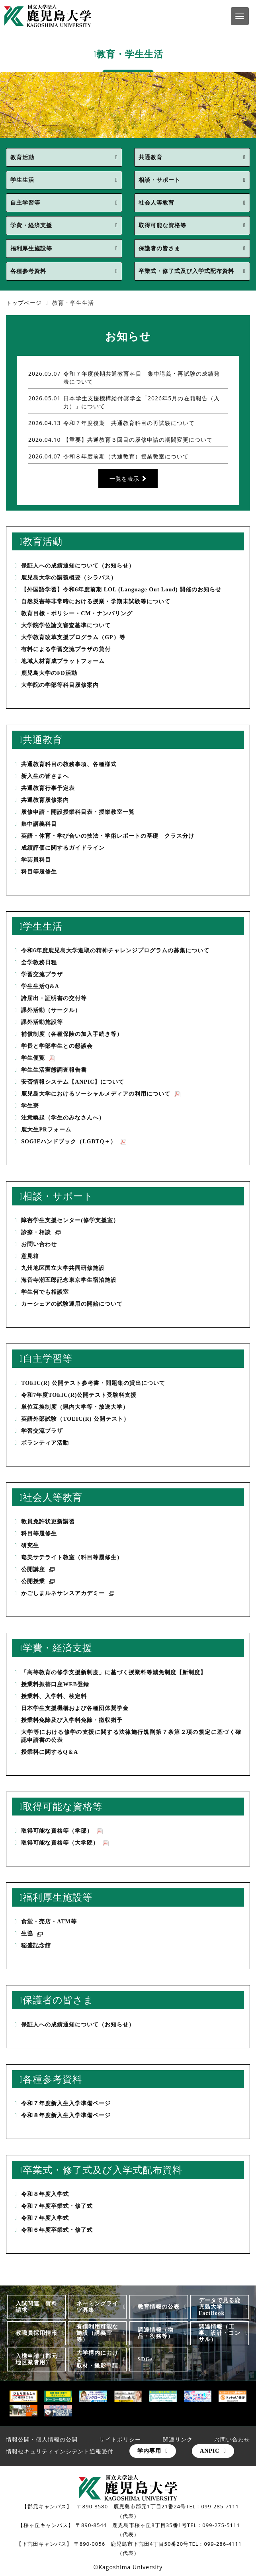 Image resolution: width=256 pixels, height=2576 pixels. What do you see at coordinates (97, 2333) in the screenshot?
I see `有償利用可能な施設（講義室等）` at bounding box center [97, 2333].